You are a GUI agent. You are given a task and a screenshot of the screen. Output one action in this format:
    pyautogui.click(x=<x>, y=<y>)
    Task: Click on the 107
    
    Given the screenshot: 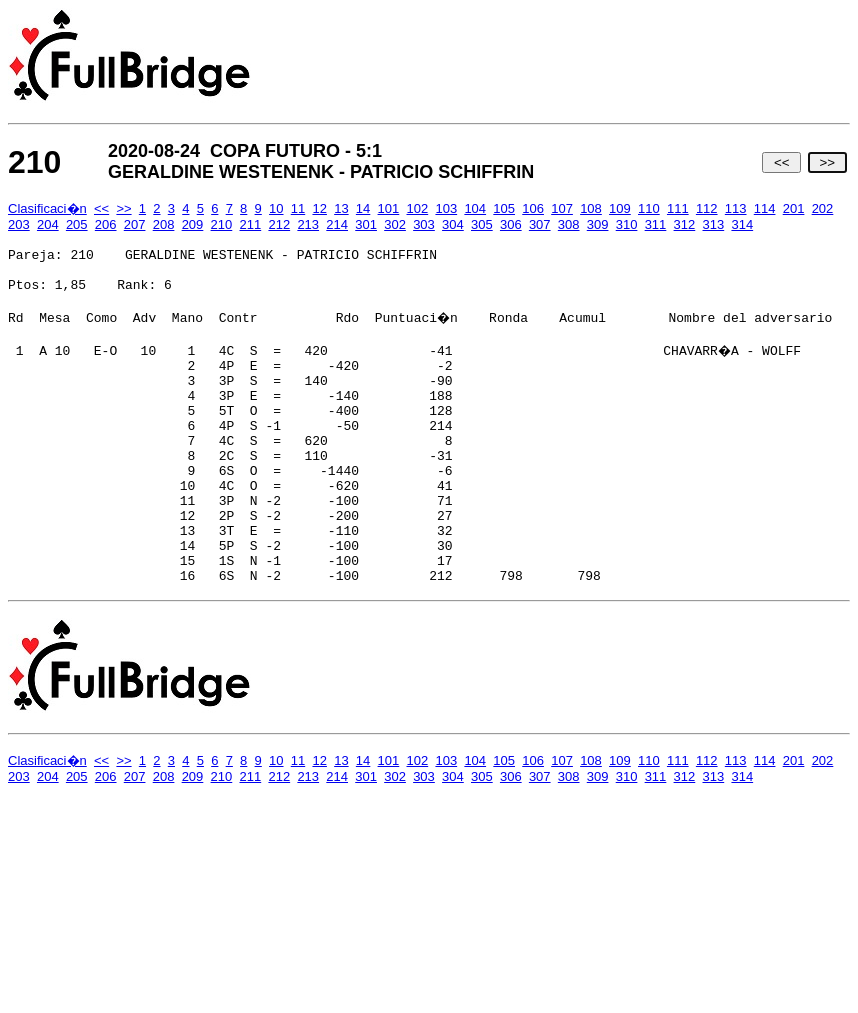 What is the action you would take?
    pyautogui.click(x=562, y=208)
    